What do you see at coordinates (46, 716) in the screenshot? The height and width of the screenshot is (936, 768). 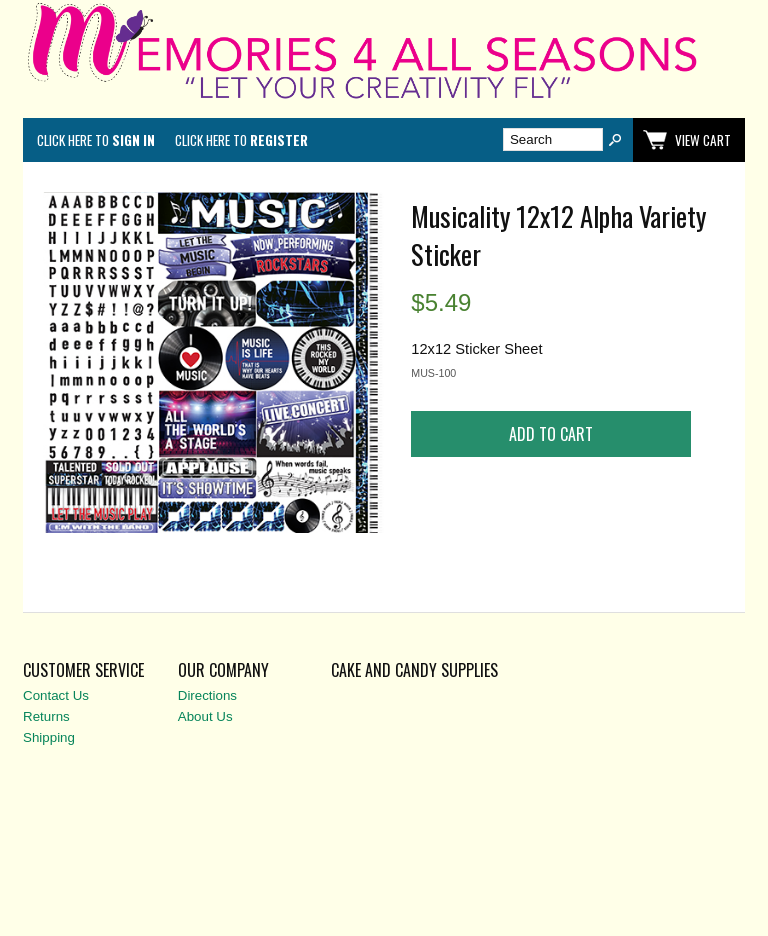 I see `Returns` at bounding box center [46, 716].